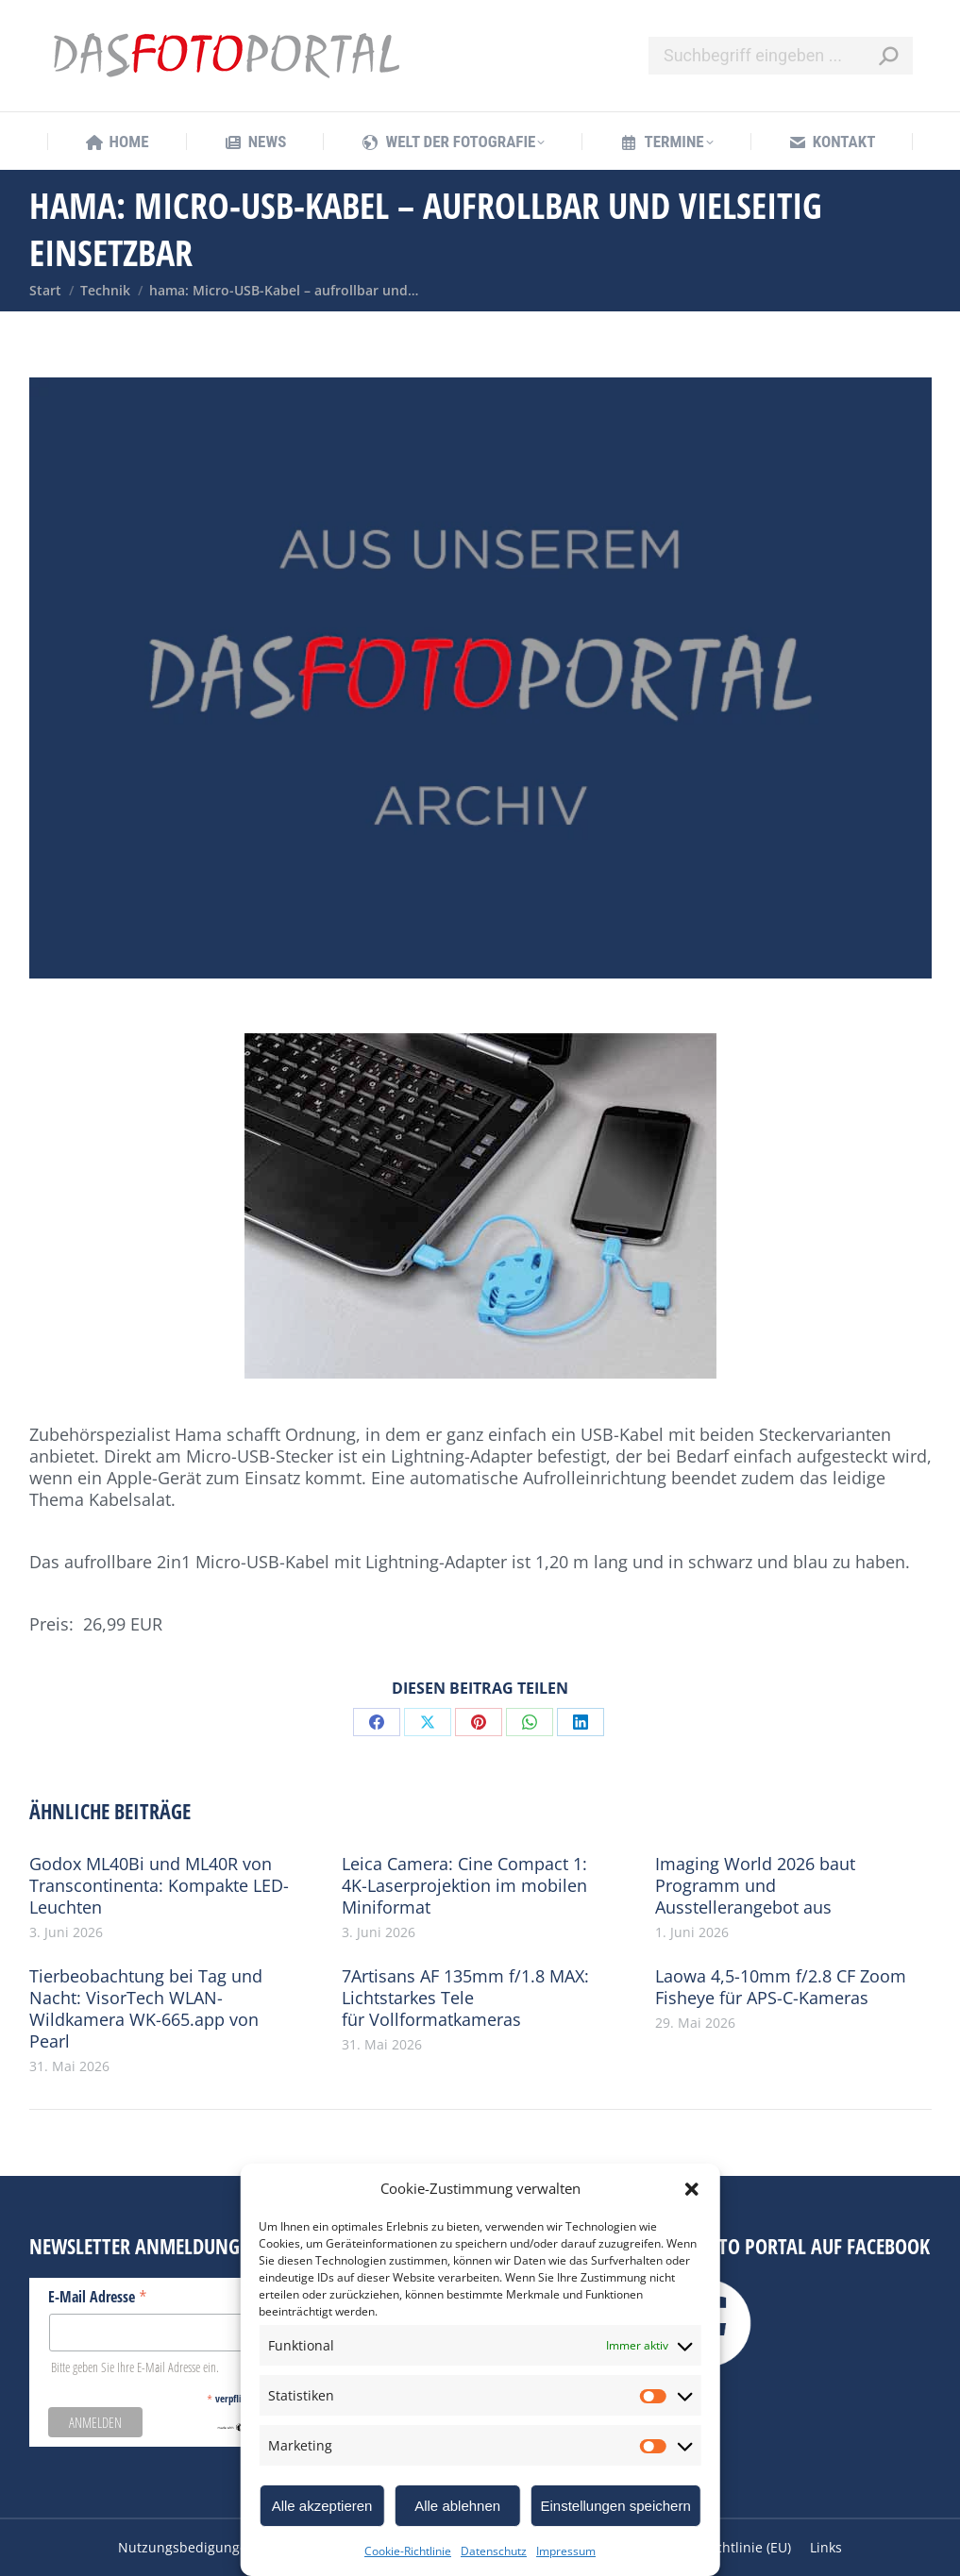  I want to click on Imaging World 2026 baut Programm und Ausstellerangebot aus, so click(755, 1885).